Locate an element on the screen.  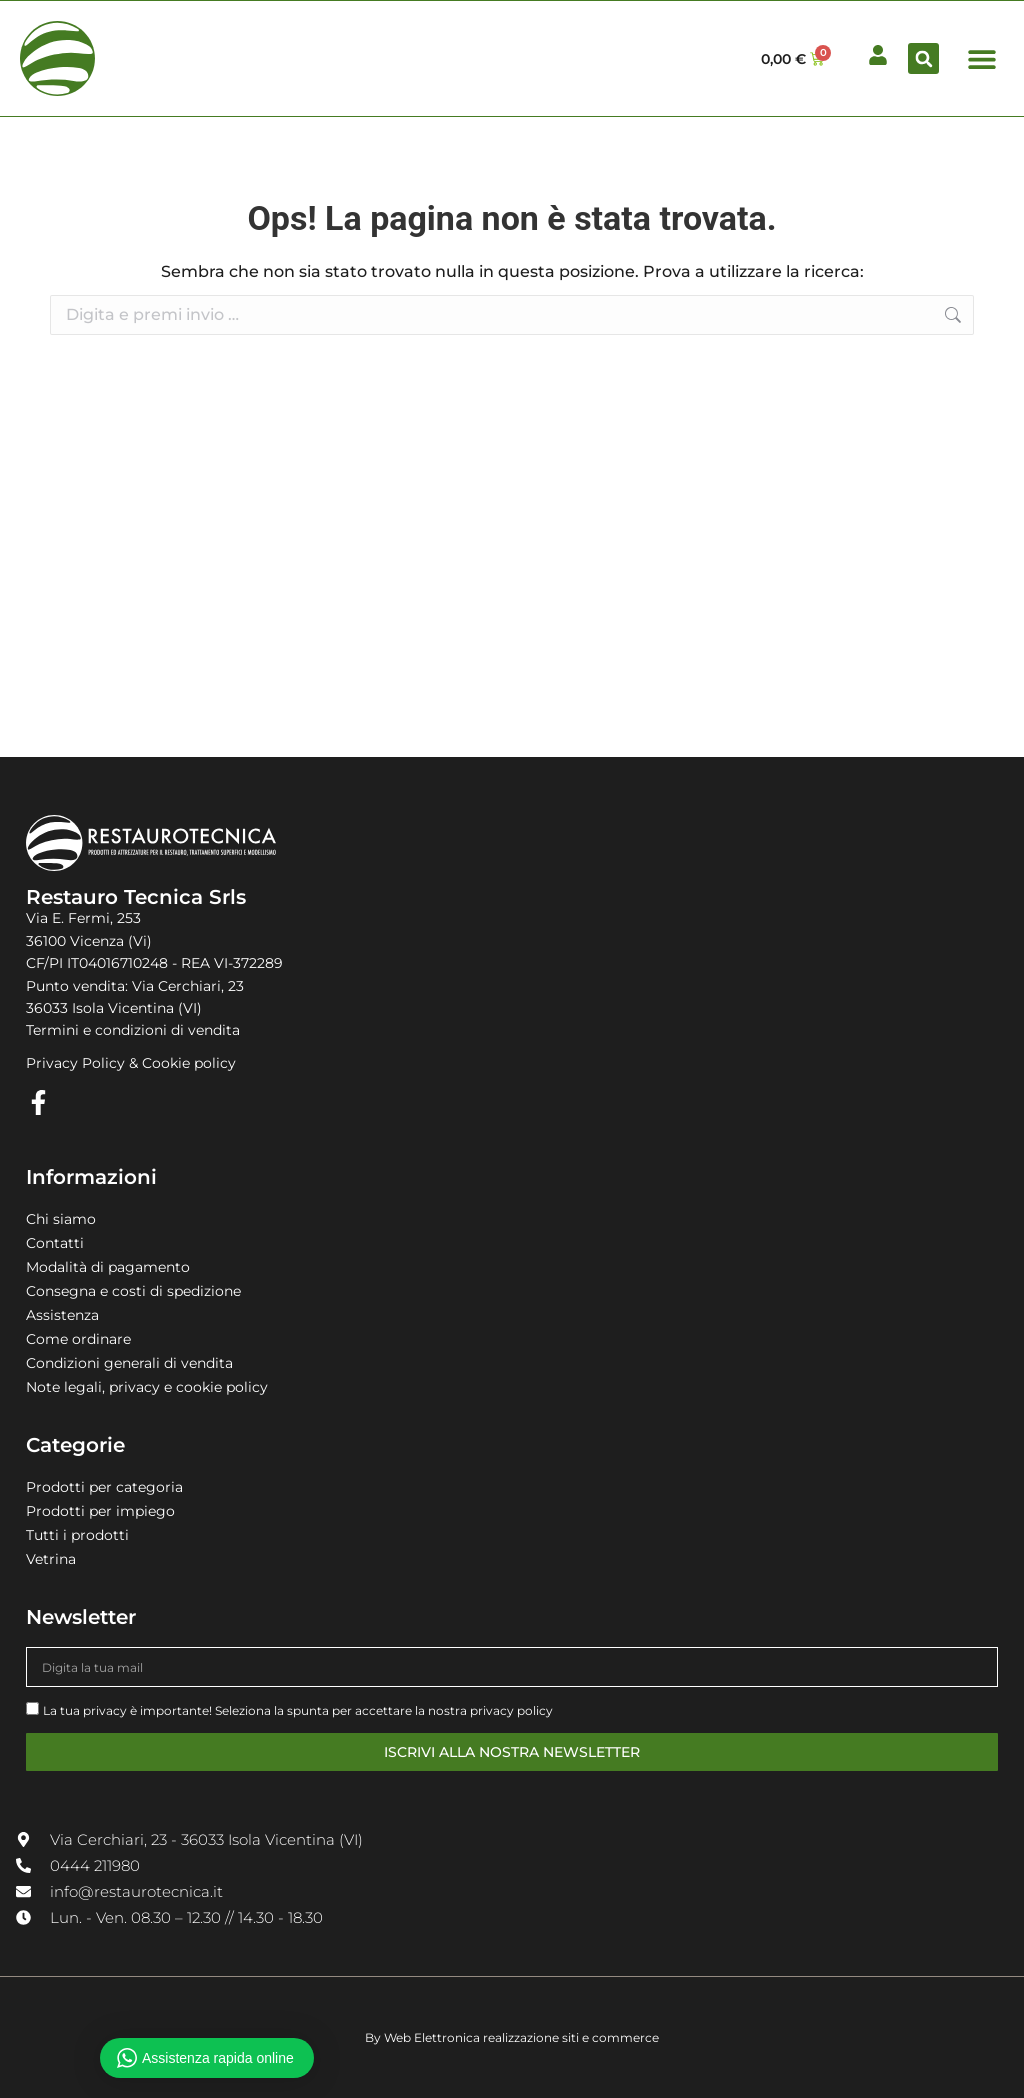
Consegna e costi di spedizione is located at coordinates (133, 1291).